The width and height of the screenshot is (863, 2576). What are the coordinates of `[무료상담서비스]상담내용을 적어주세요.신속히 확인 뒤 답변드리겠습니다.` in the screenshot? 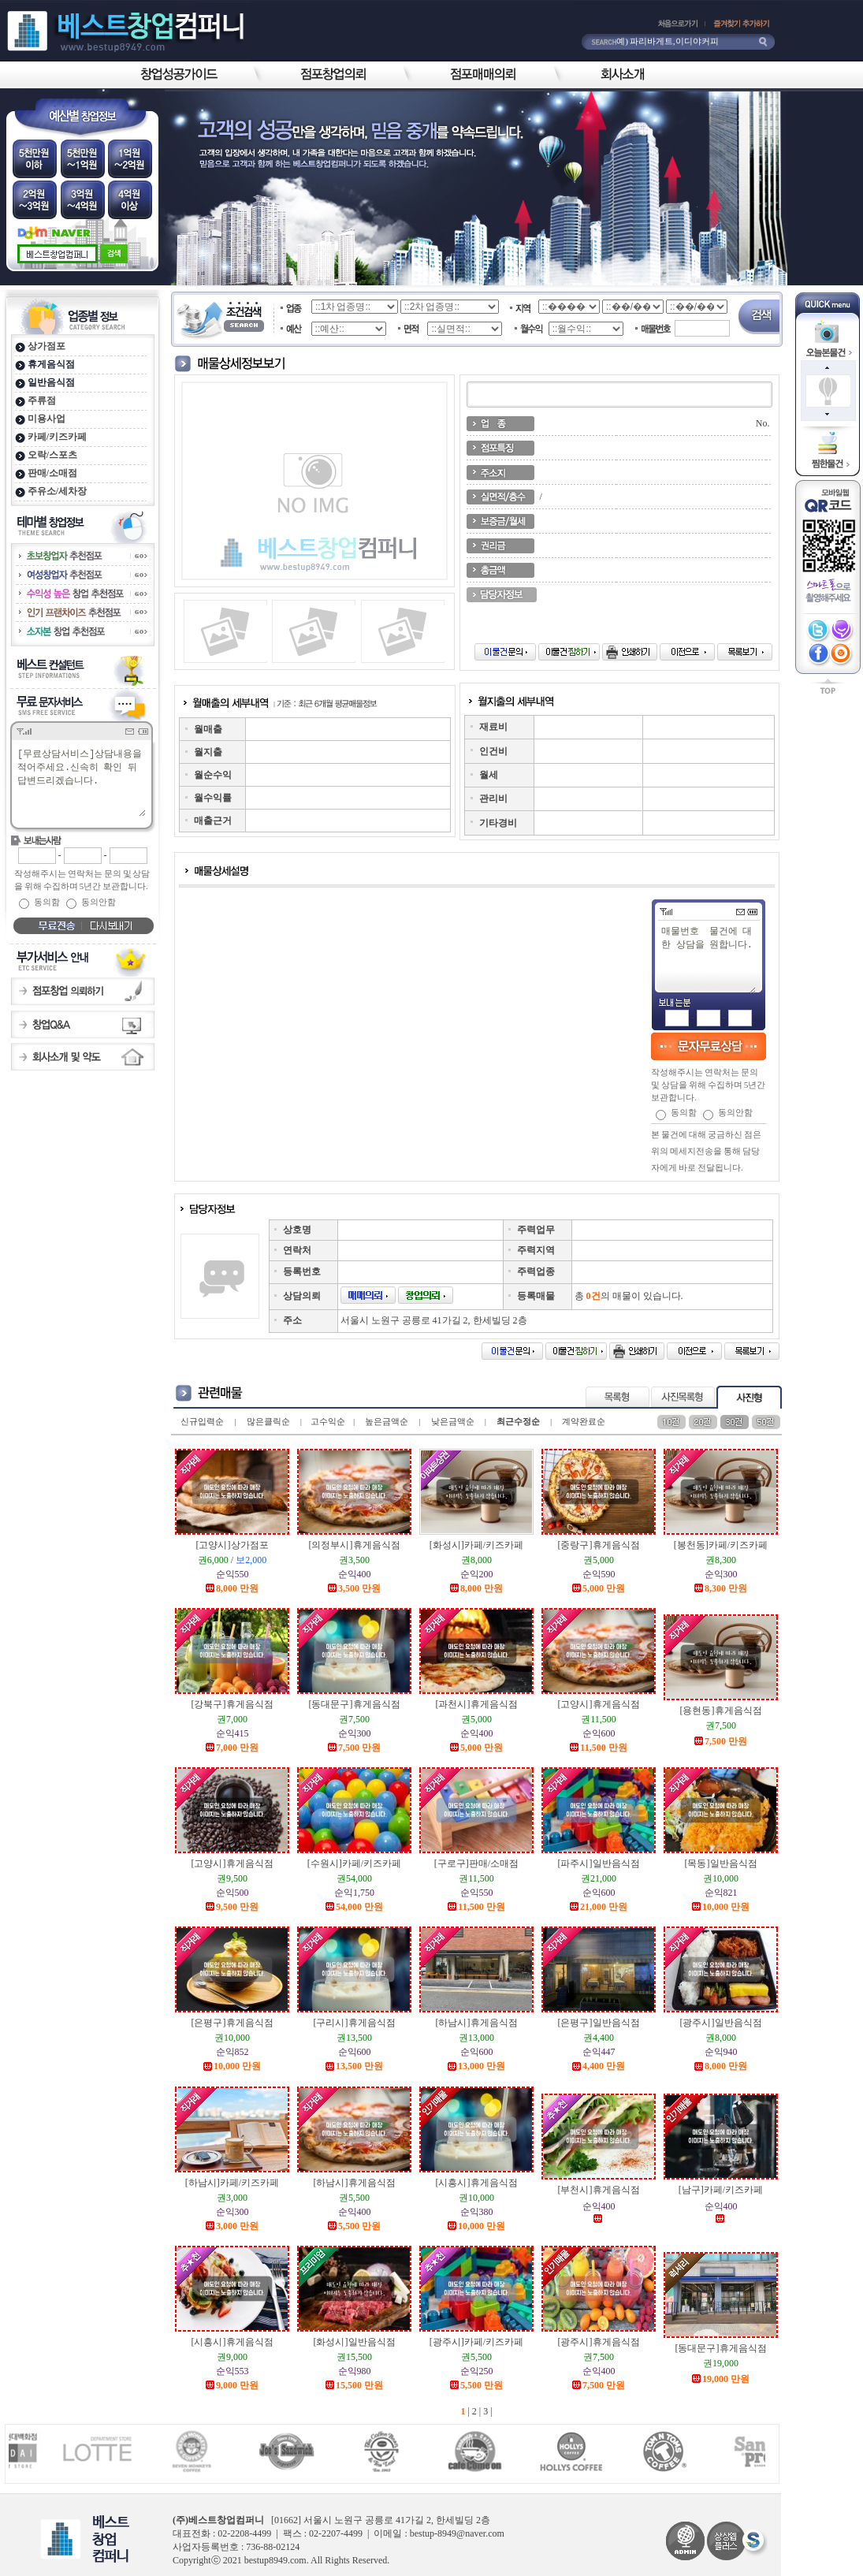 It's located at (81, 781).